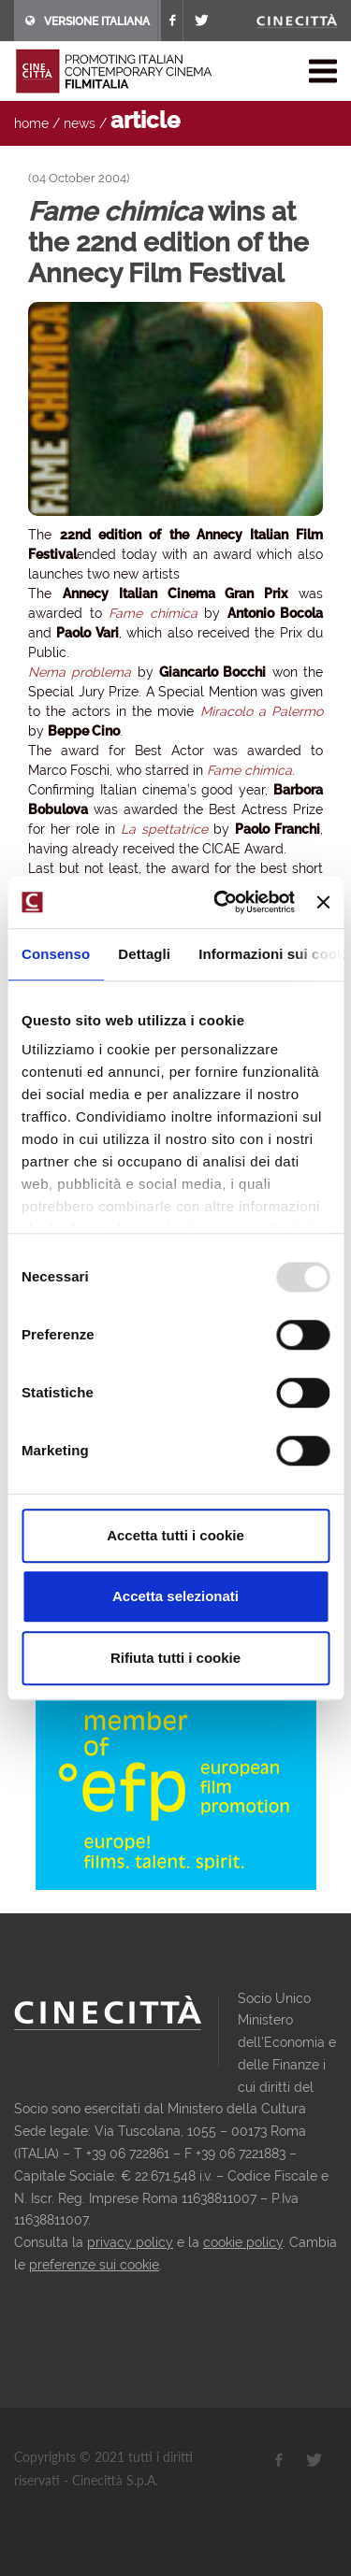 This screenshot has height=2576, width=351. I want to click on cookie policy, so click(243, 2242).